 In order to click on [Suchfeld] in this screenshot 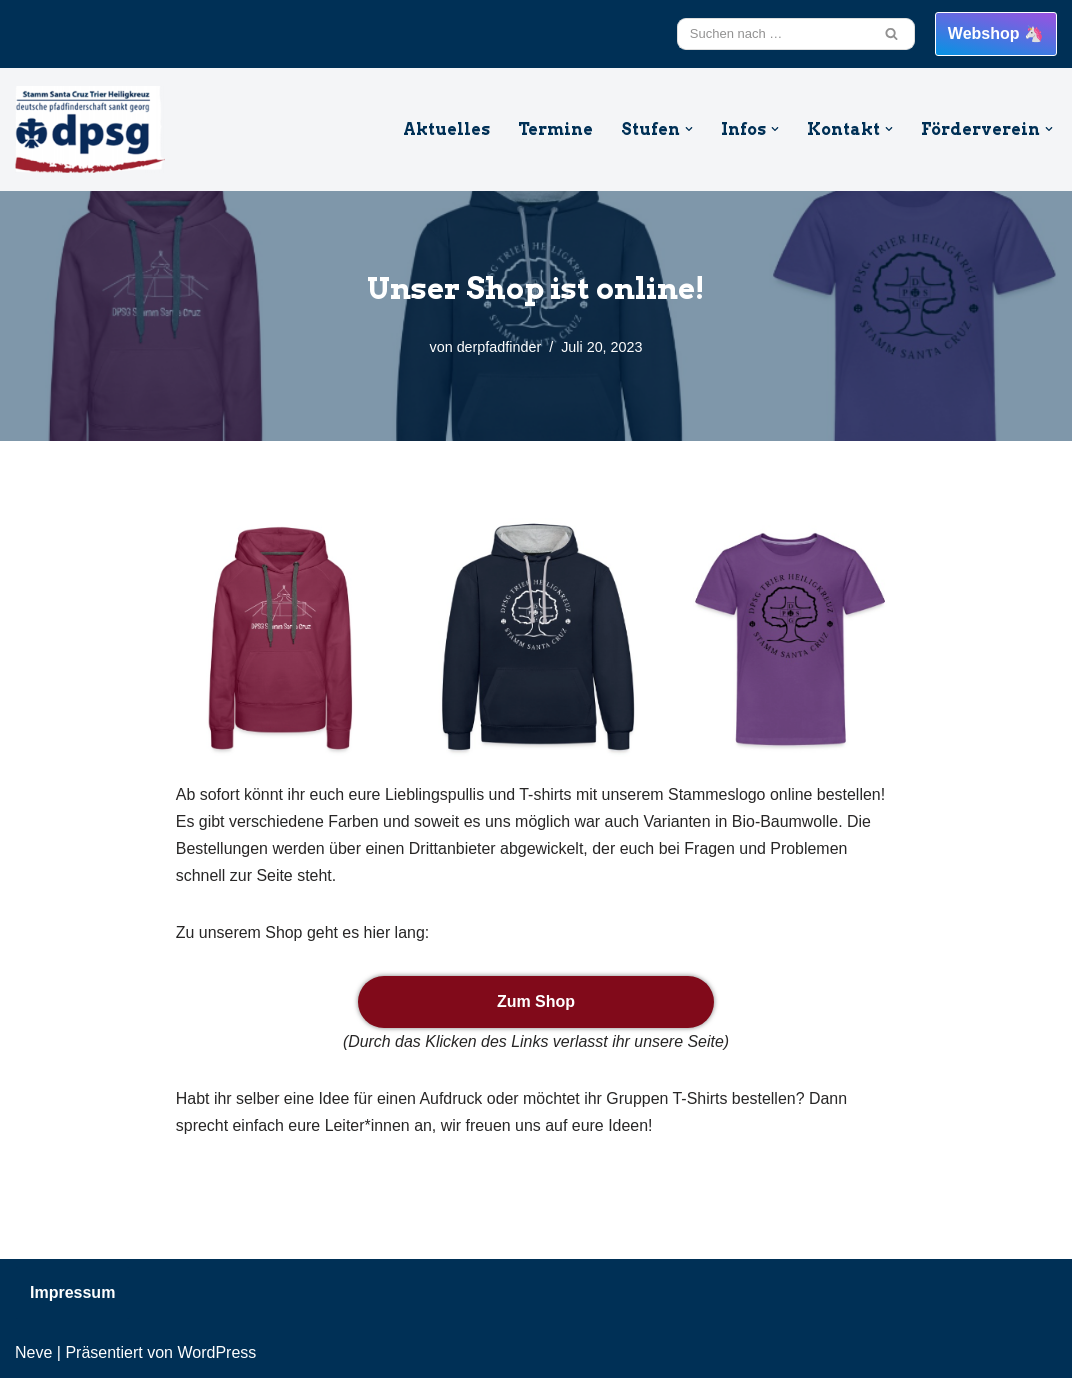, I will do `click(773, 34)`.